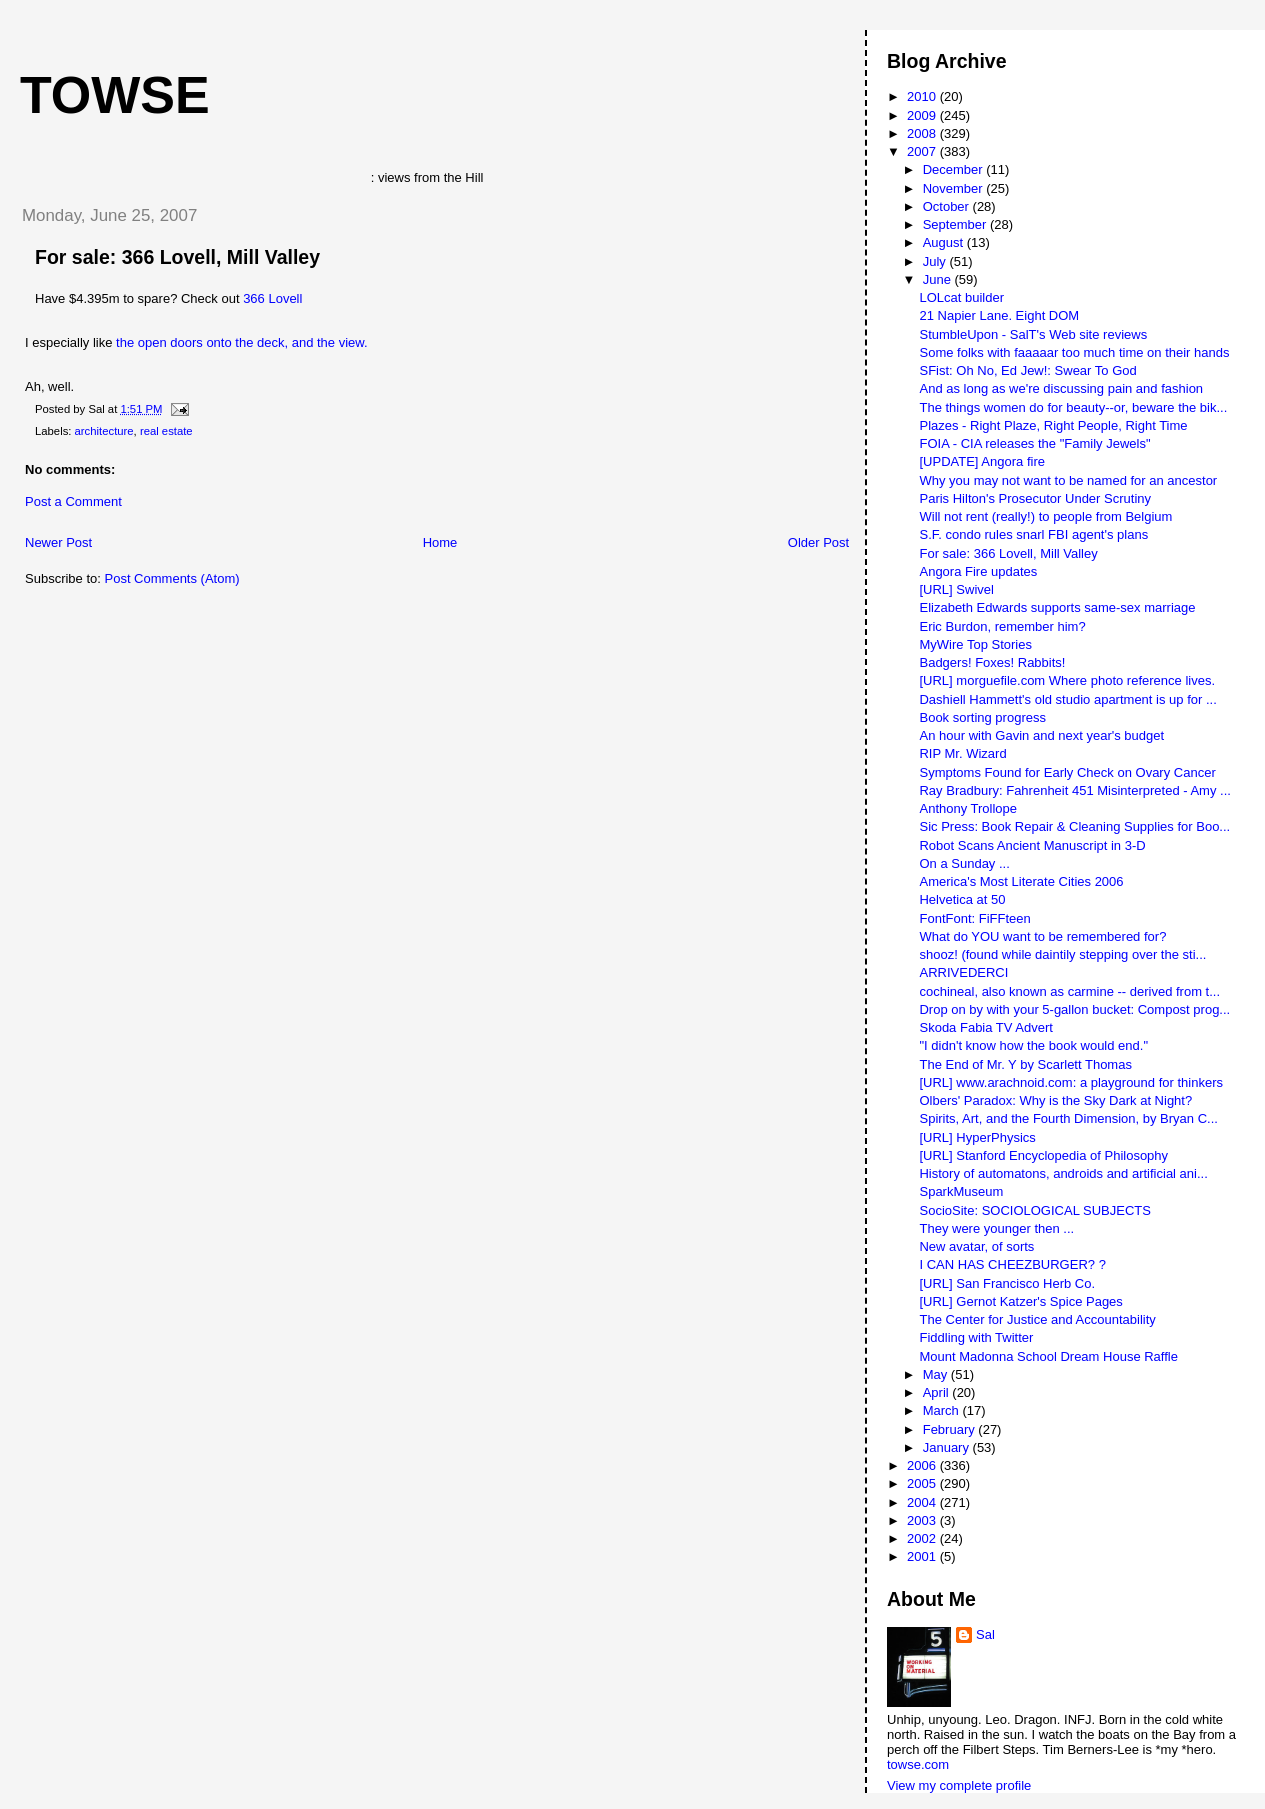 The image size is (1265, 1809). Describe the element at coordinates (104, 431) in the screenshot. I see `architecture` at that location.